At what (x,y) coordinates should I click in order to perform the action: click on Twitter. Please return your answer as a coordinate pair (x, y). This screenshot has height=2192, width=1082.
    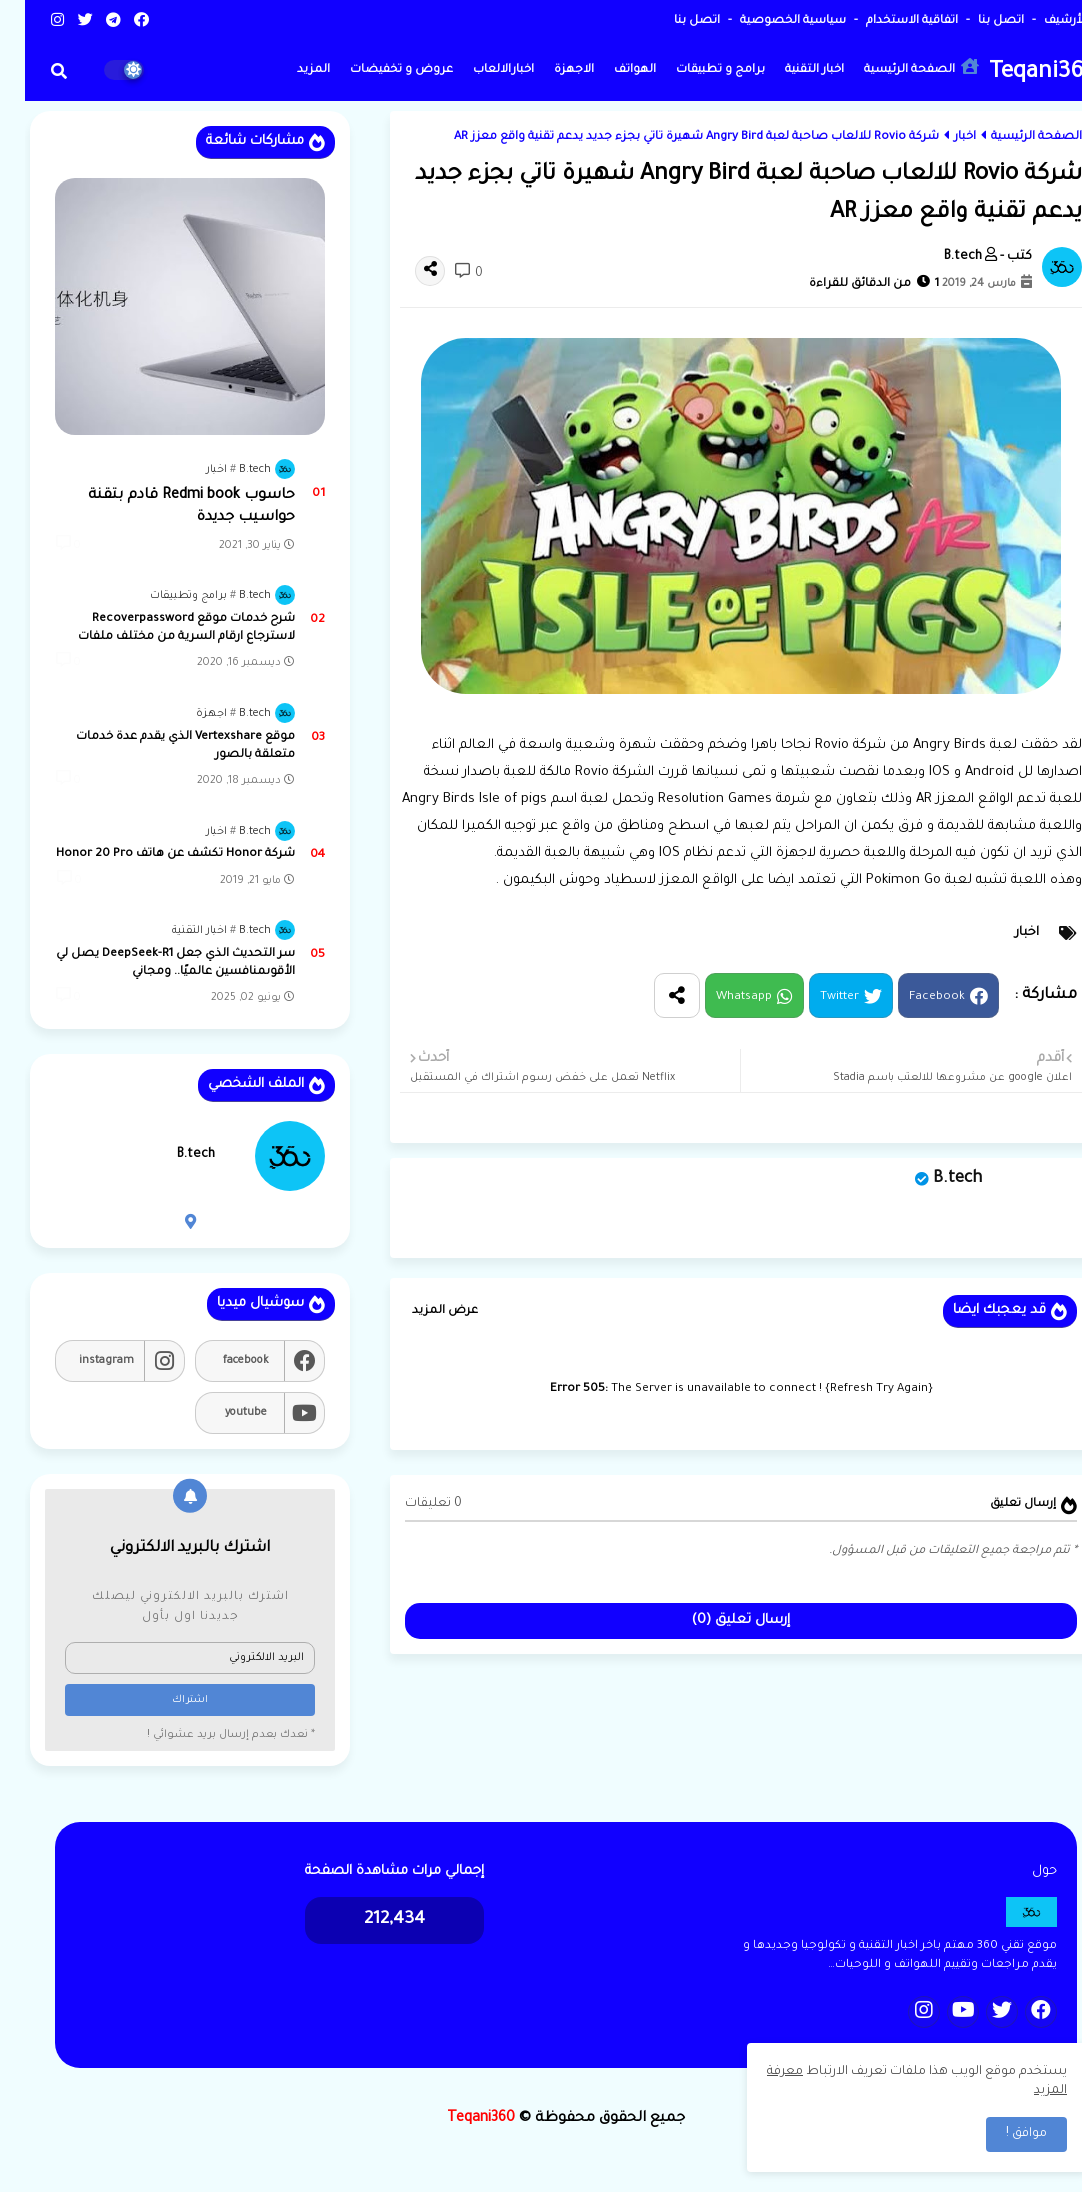
    Looking at the image, I should click on (814, 997).